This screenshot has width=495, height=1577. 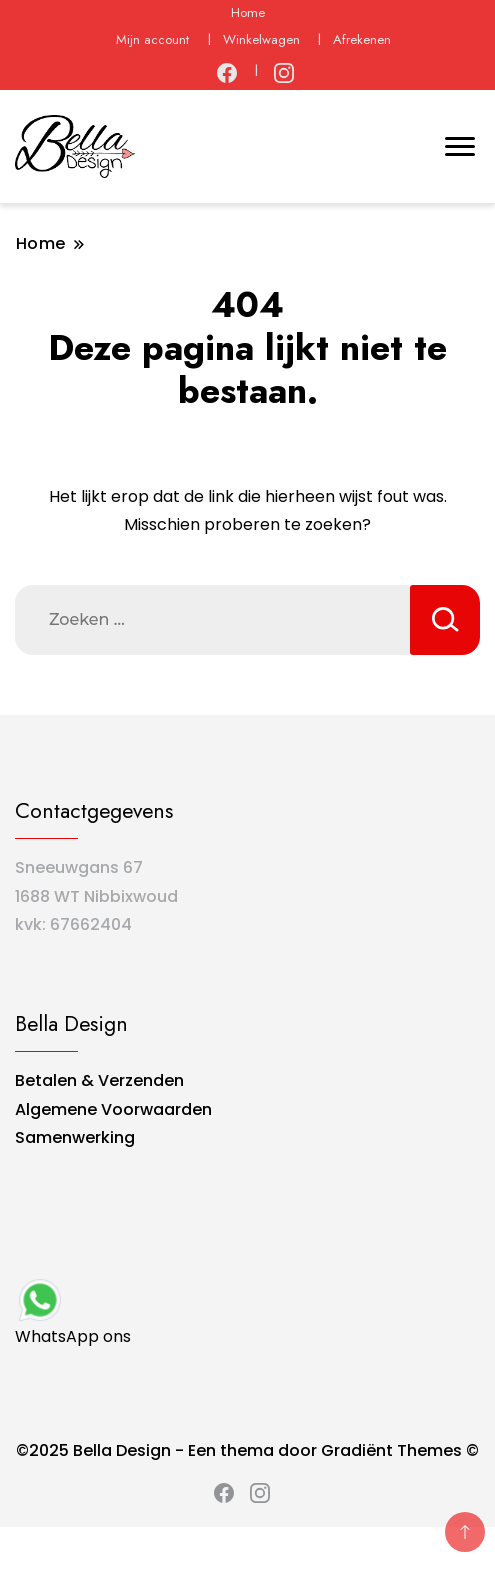 I want to click on WhatsApp ons, so click(x=73, y=1311).